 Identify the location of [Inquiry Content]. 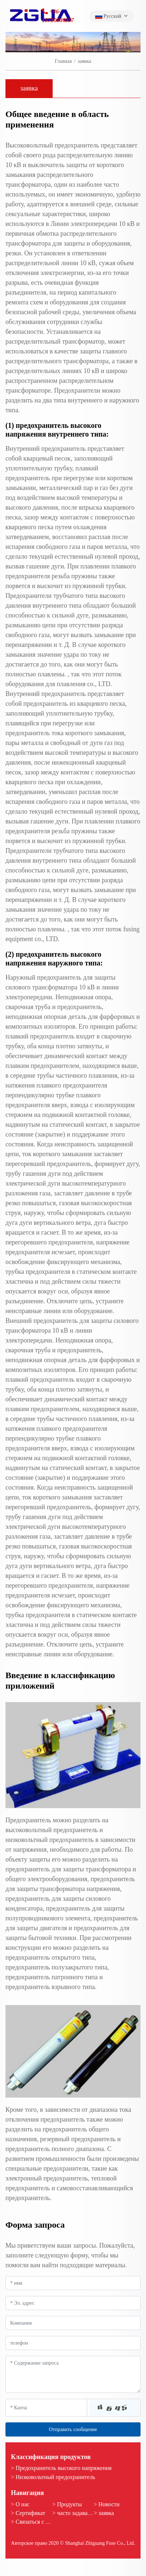
(73, 2374).